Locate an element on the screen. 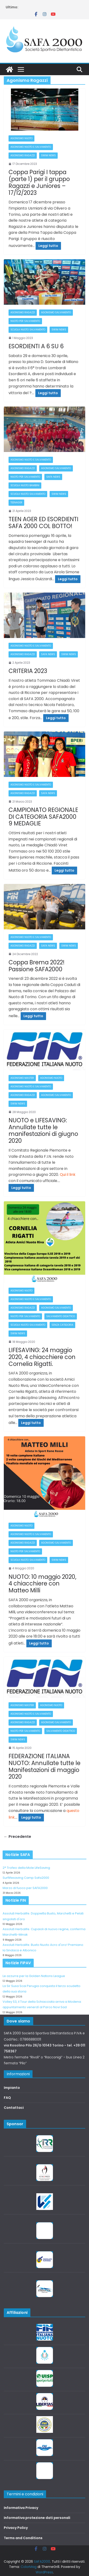  LIFESAVING: 24 maggio 2020, 4 chiacchiere con Cornelia Rigatti. is located at coordinates (42, 1357).